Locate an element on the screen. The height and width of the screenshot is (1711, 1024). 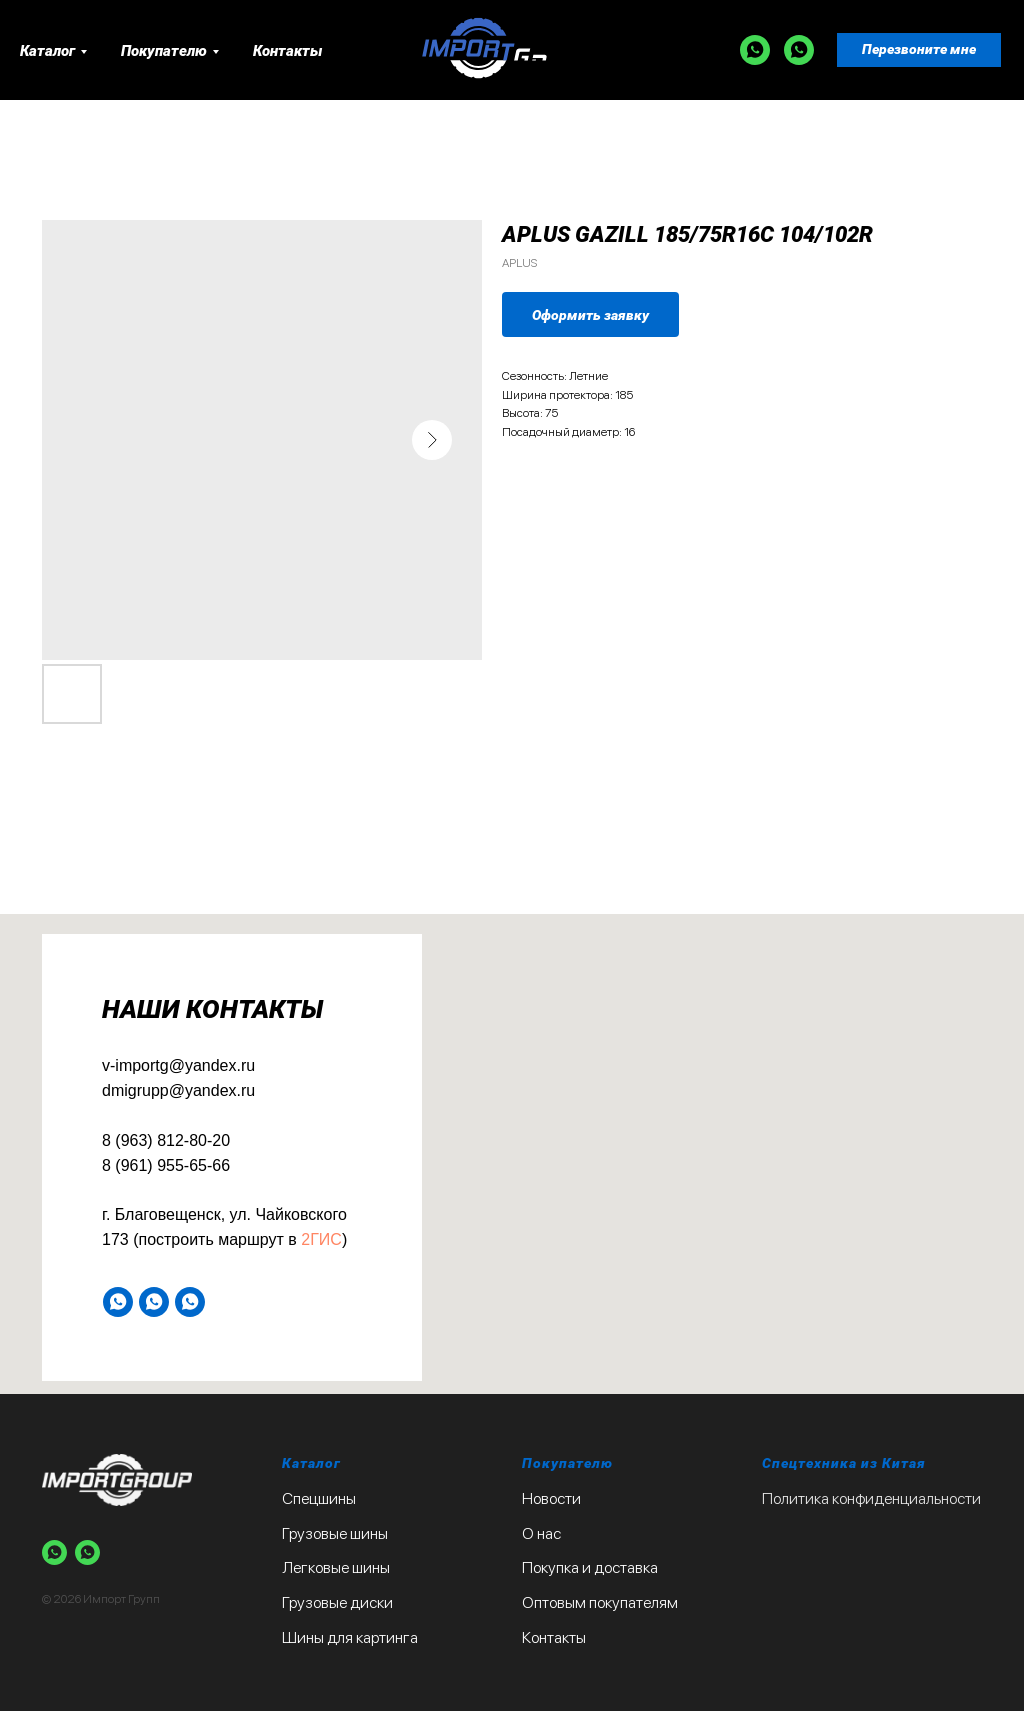
2ГИС is located at coordinates (321, 1239).